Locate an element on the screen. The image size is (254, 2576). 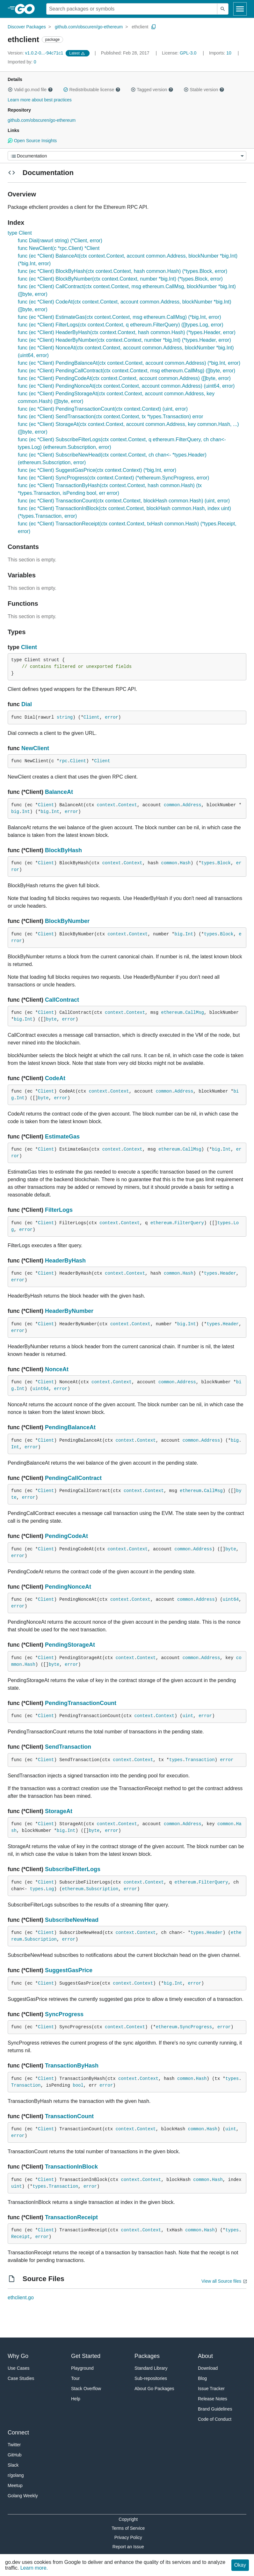
SubscribeFilterLogs is located at coordinates (72, 1869).